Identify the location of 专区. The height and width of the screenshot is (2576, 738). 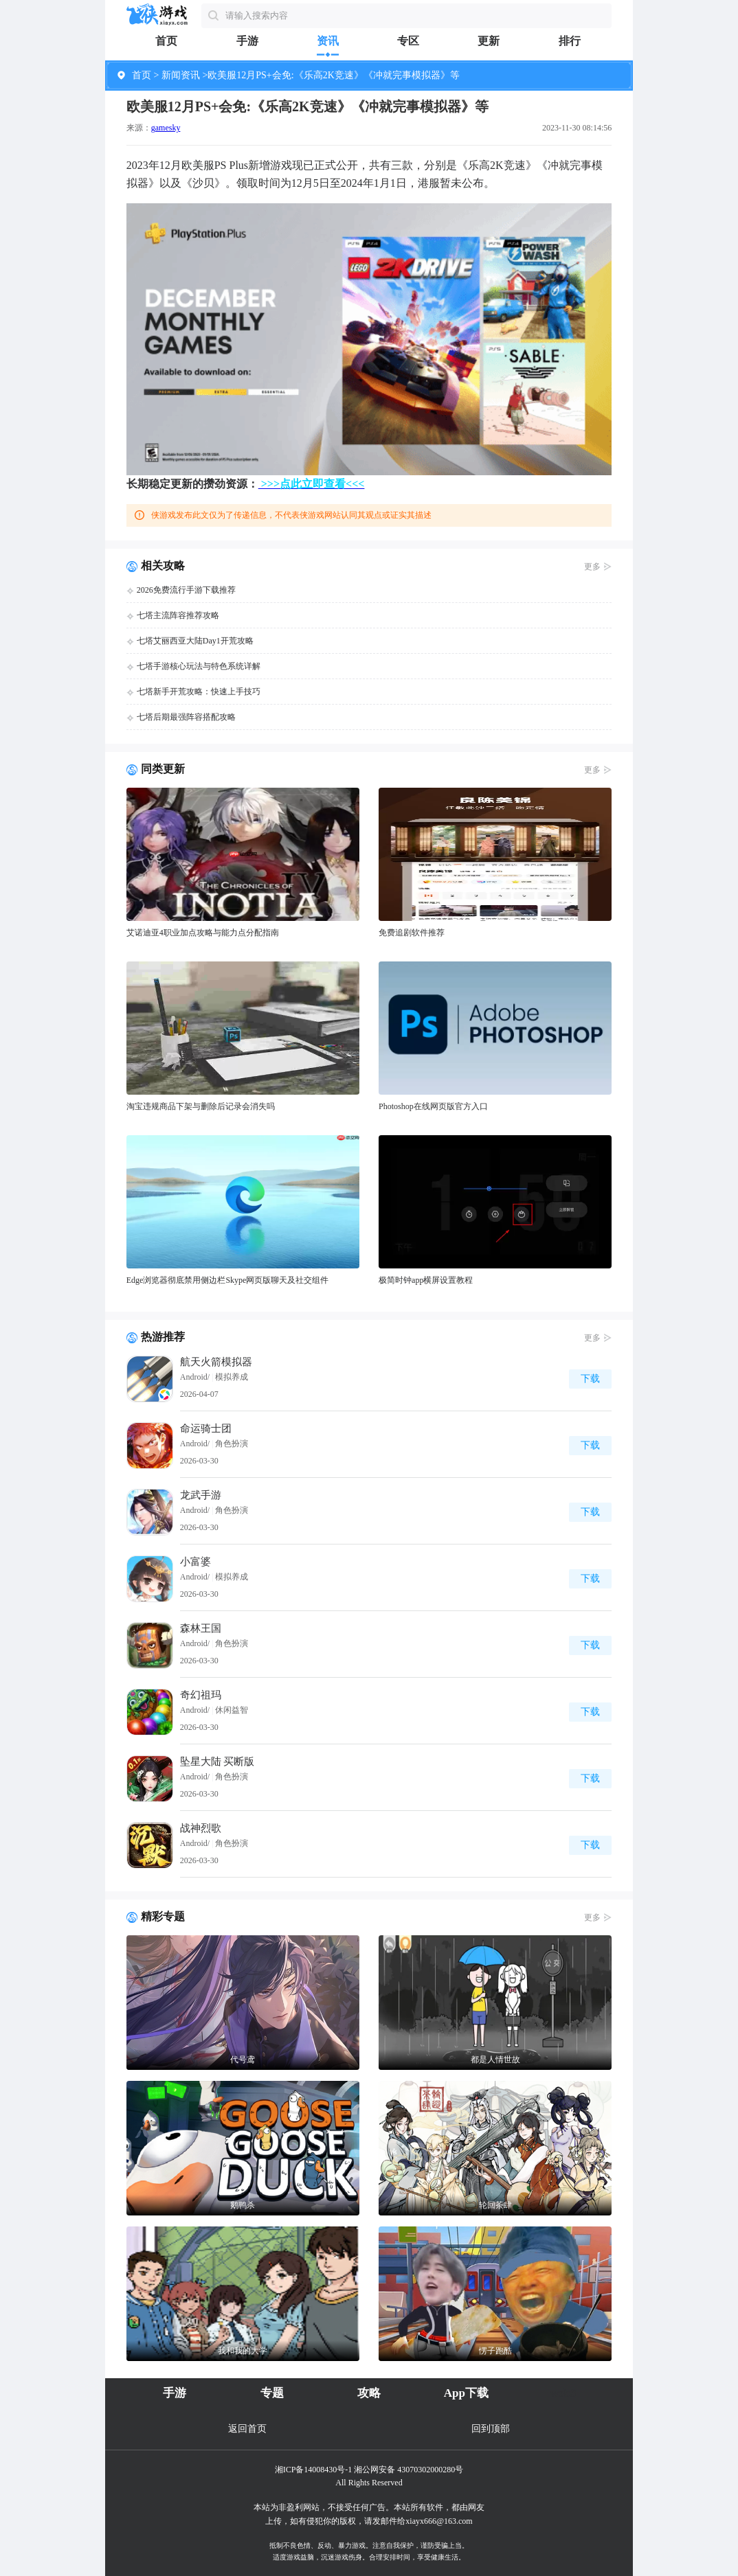
(408, 41).